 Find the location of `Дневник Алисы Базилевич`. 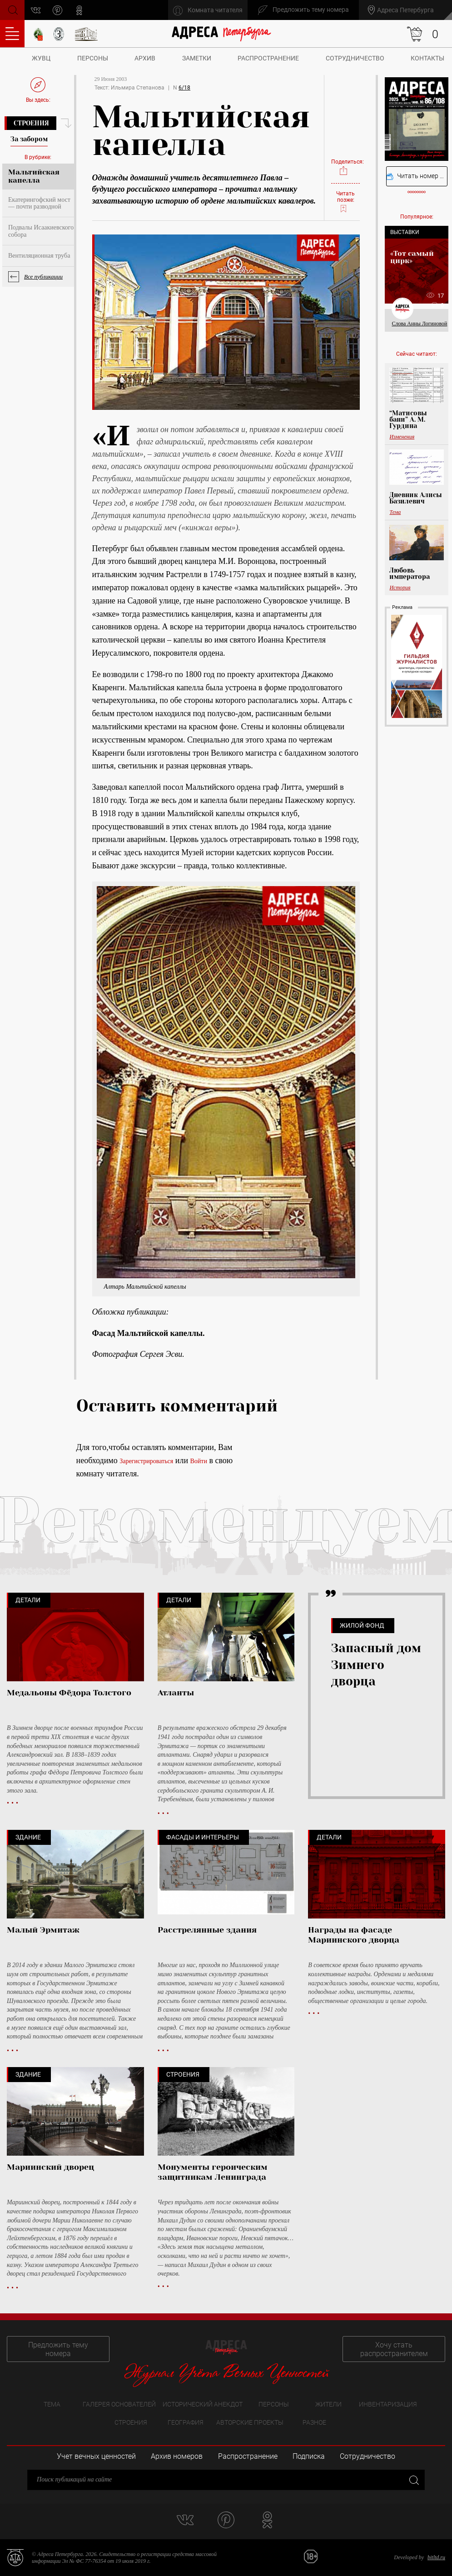

Дневник Алисы Базилевич is located at coordinates (415, 498).